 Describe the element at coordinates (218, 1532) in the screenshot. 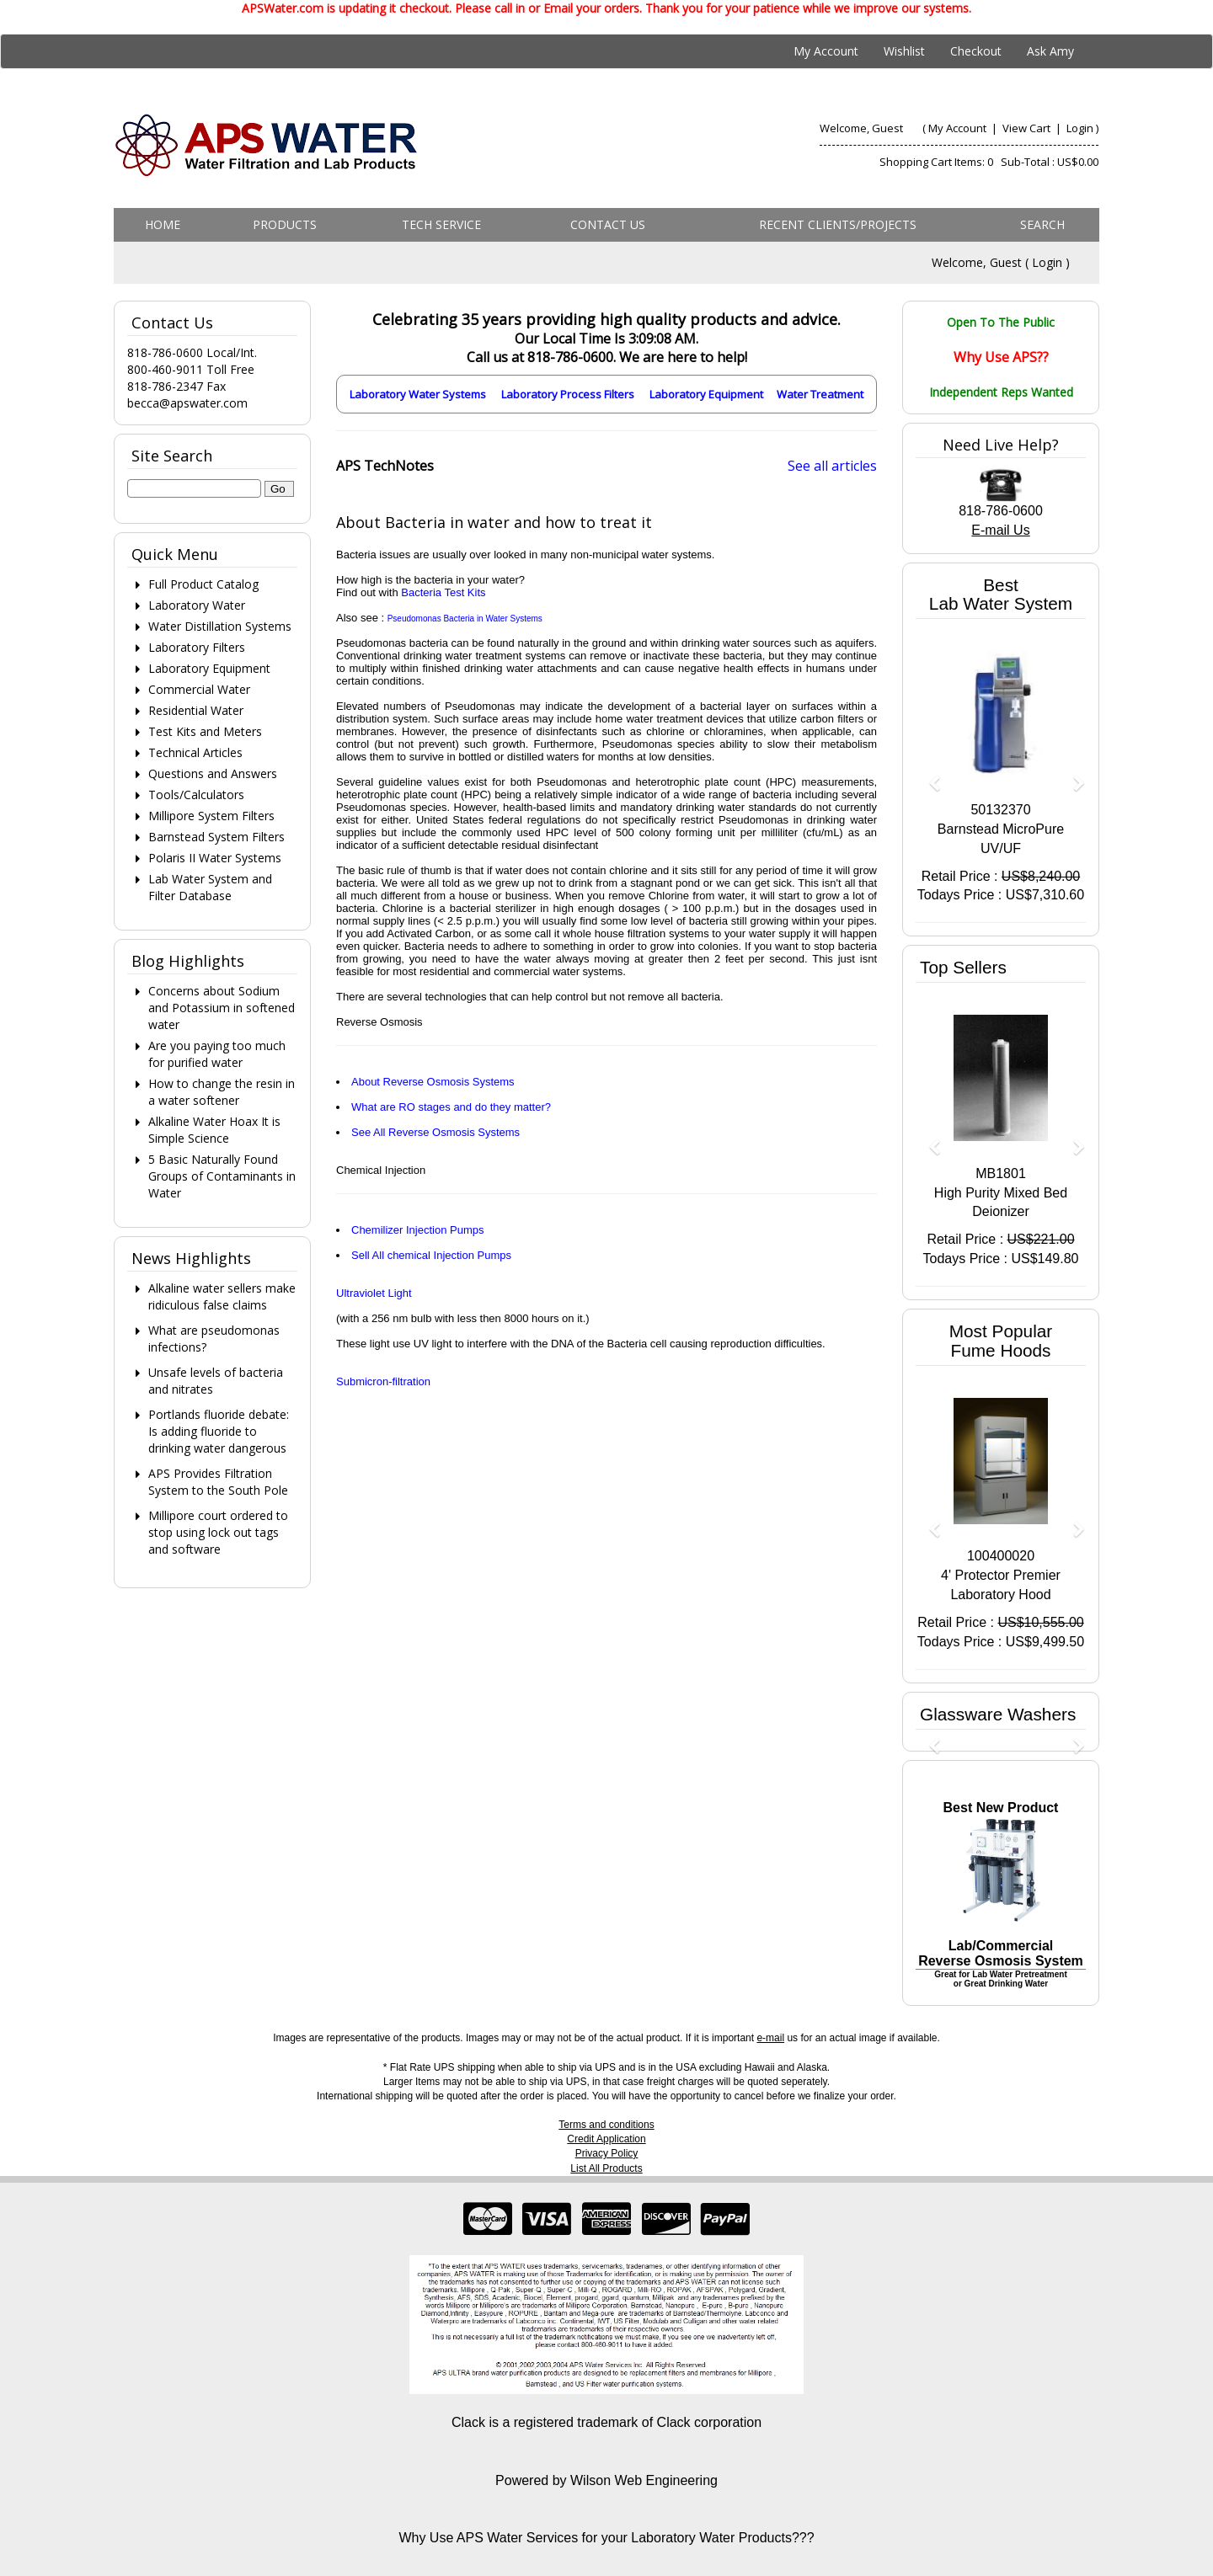

I see `Millipore court ordered to stop using lock out tags and software` at that location.